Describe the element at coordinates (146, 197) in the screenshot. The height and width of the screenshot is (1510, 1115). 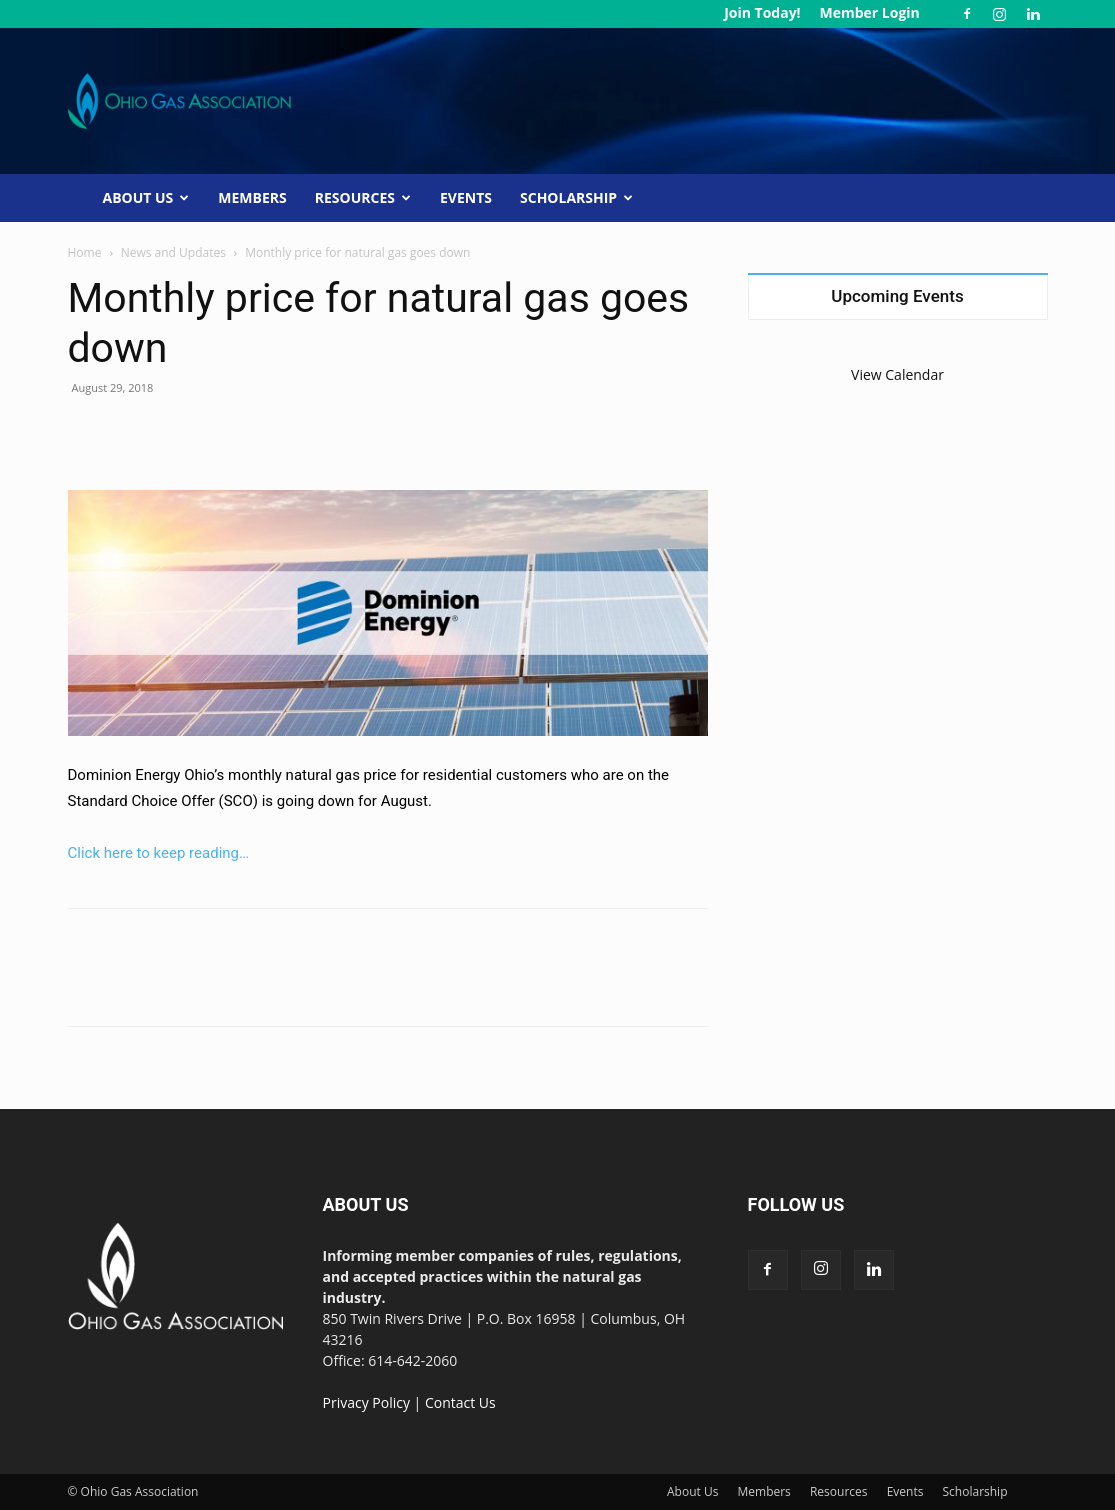
I see `About Us` at that location.